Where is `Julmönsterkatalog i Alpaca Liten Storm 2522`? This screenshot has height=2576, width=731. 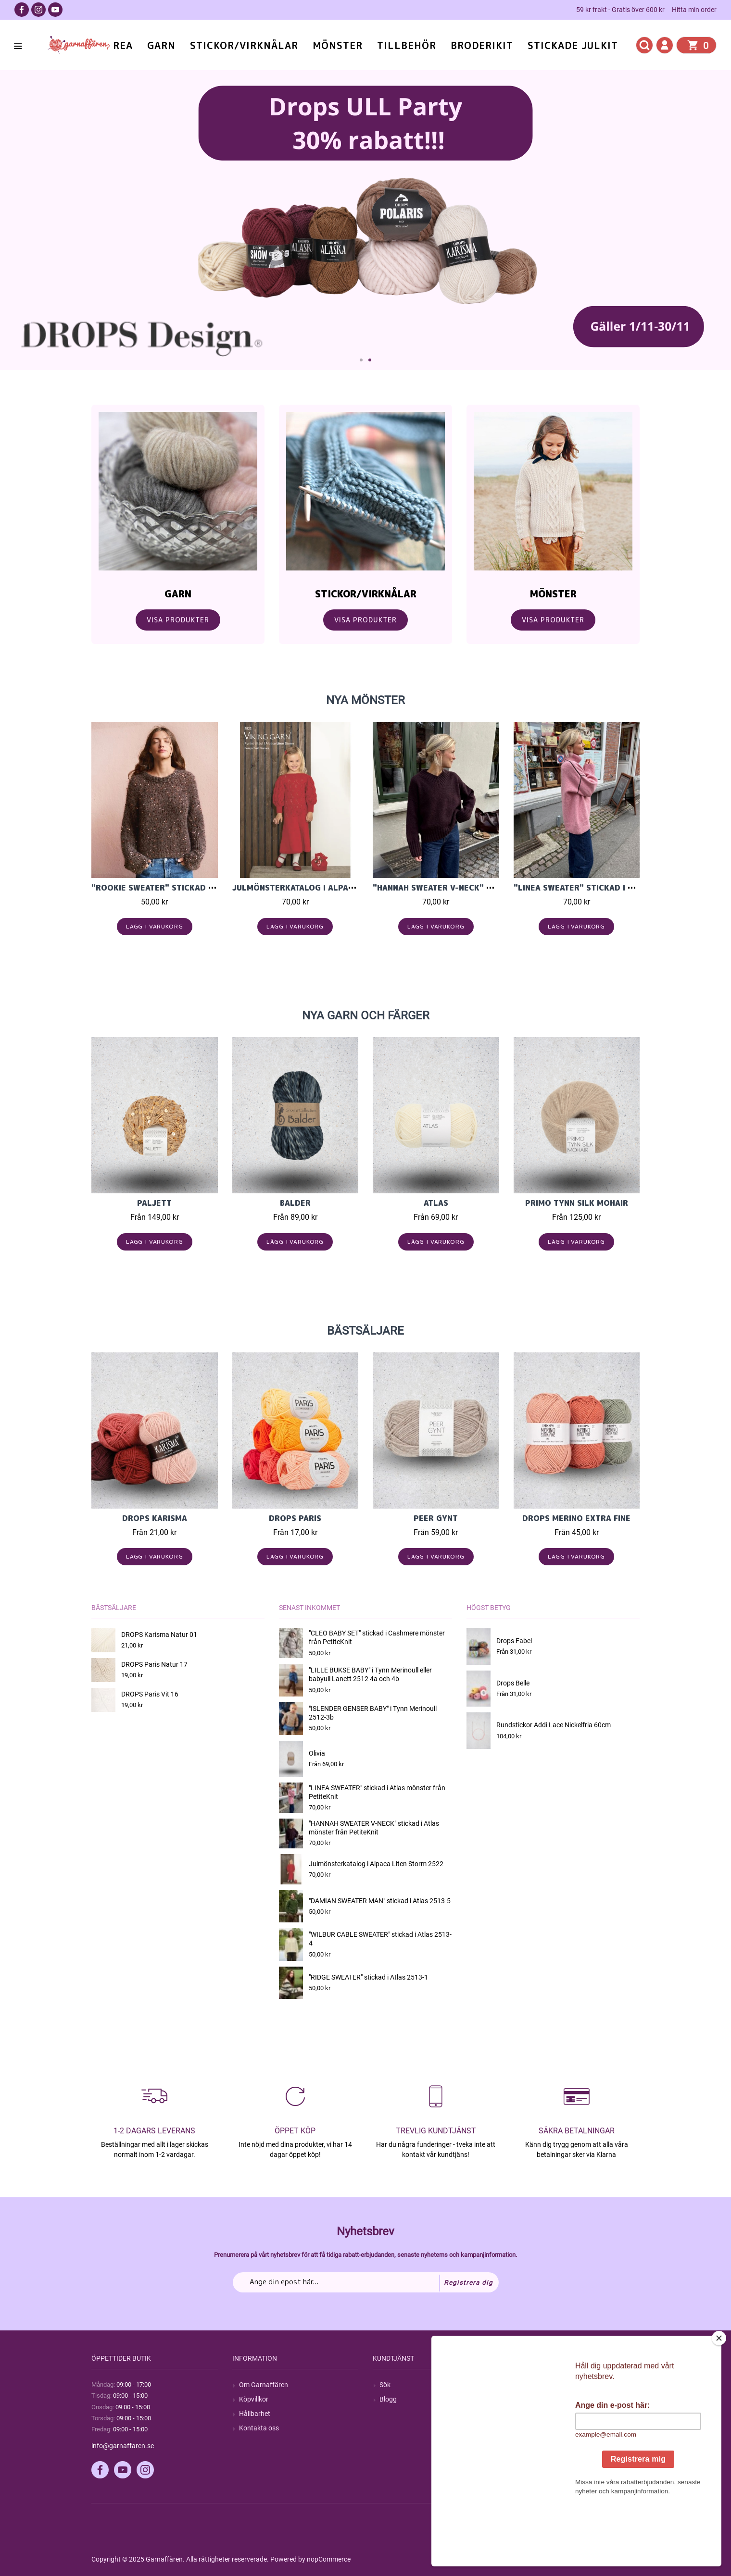
Julmönsterkatalog i Alpaca Liten Storm 2522 is located at coordinates (335, 887).